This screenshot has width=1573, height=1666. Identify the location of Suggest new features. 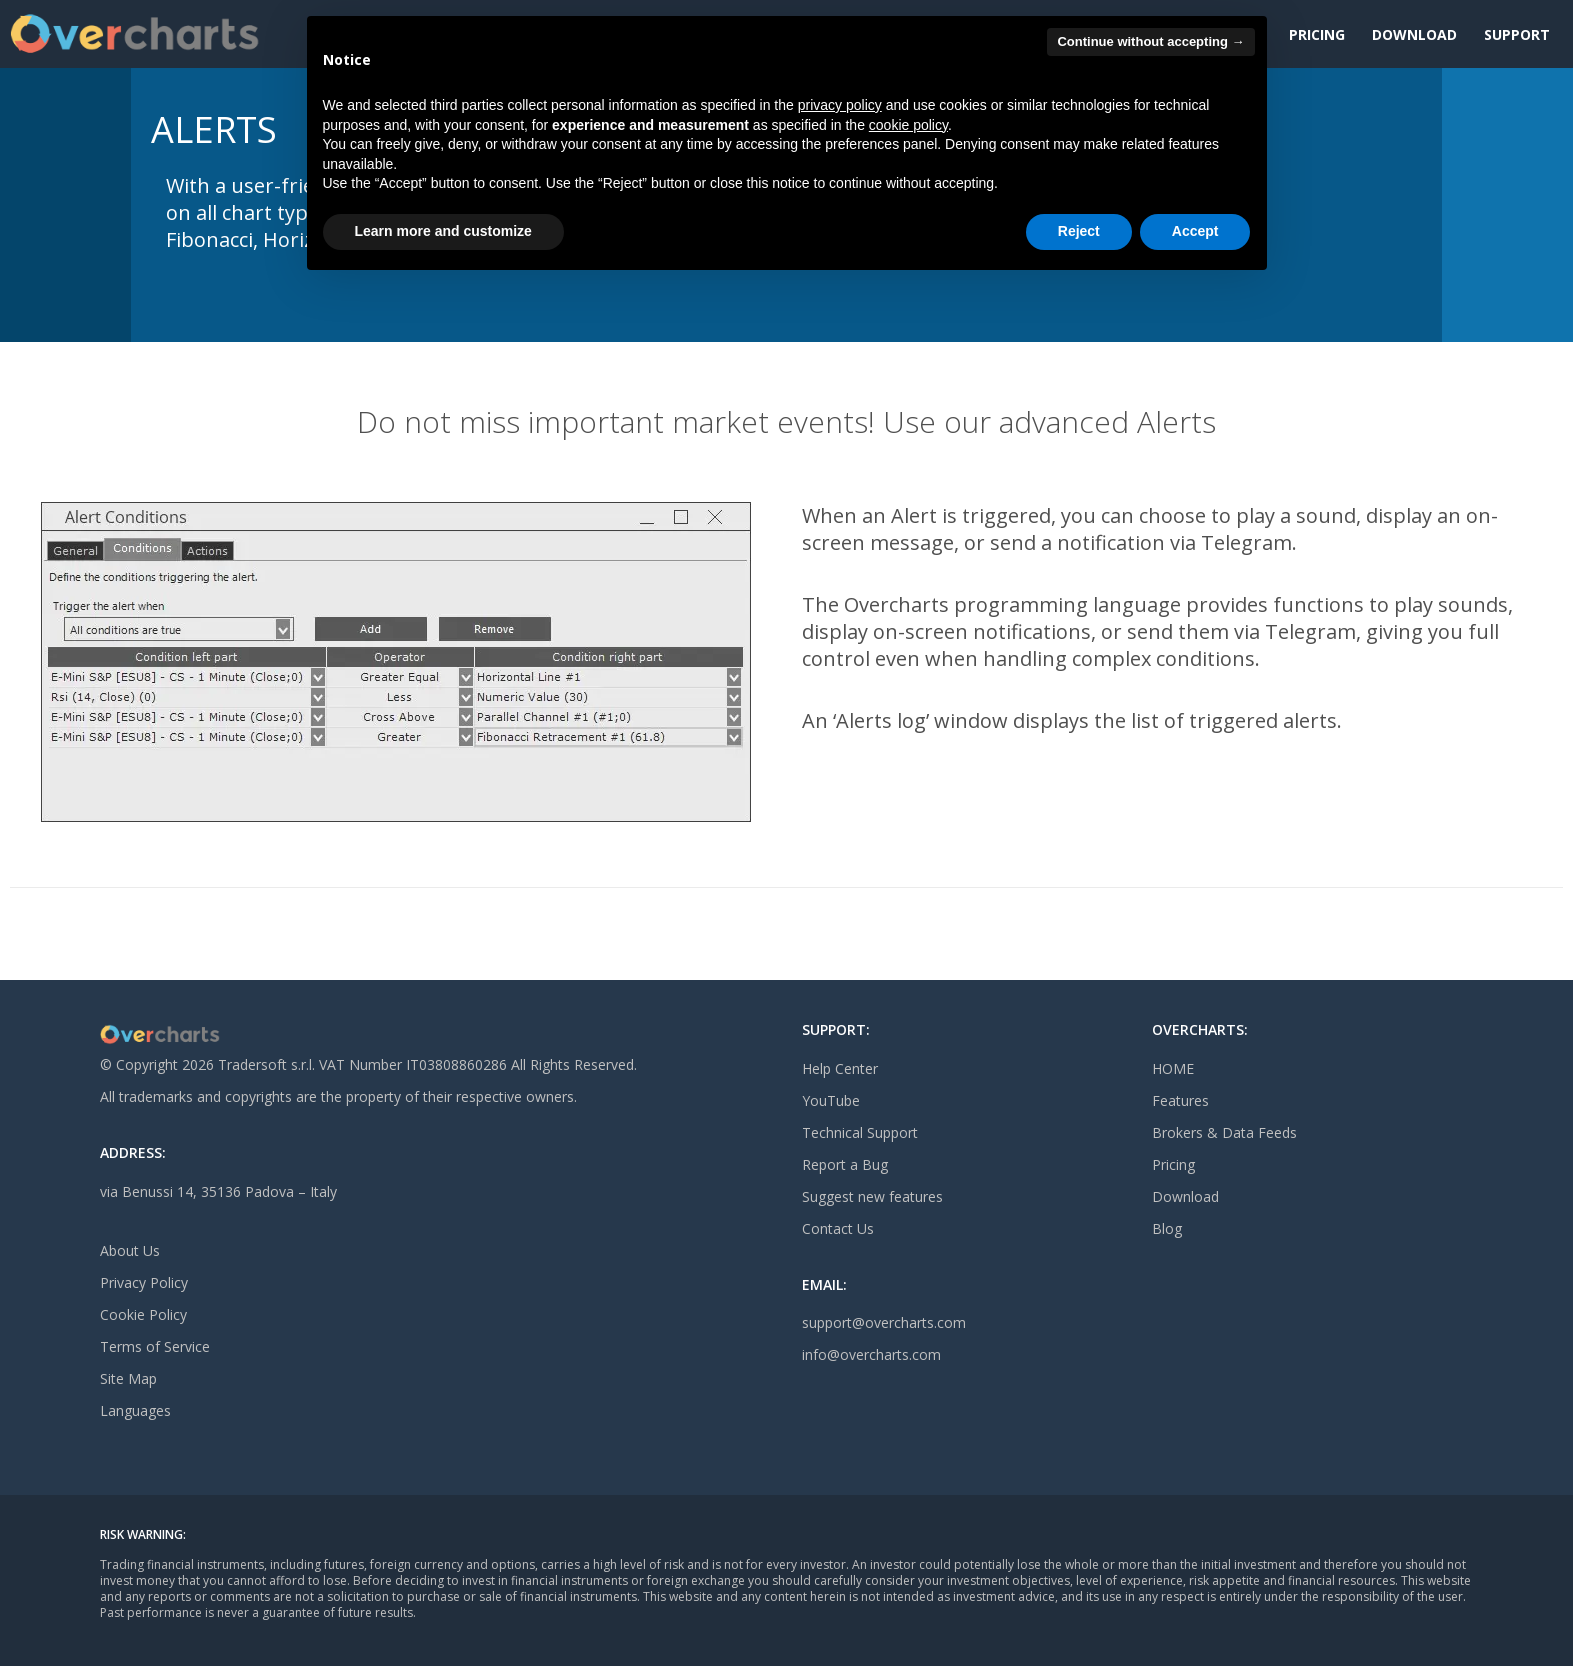
(872, 1196).